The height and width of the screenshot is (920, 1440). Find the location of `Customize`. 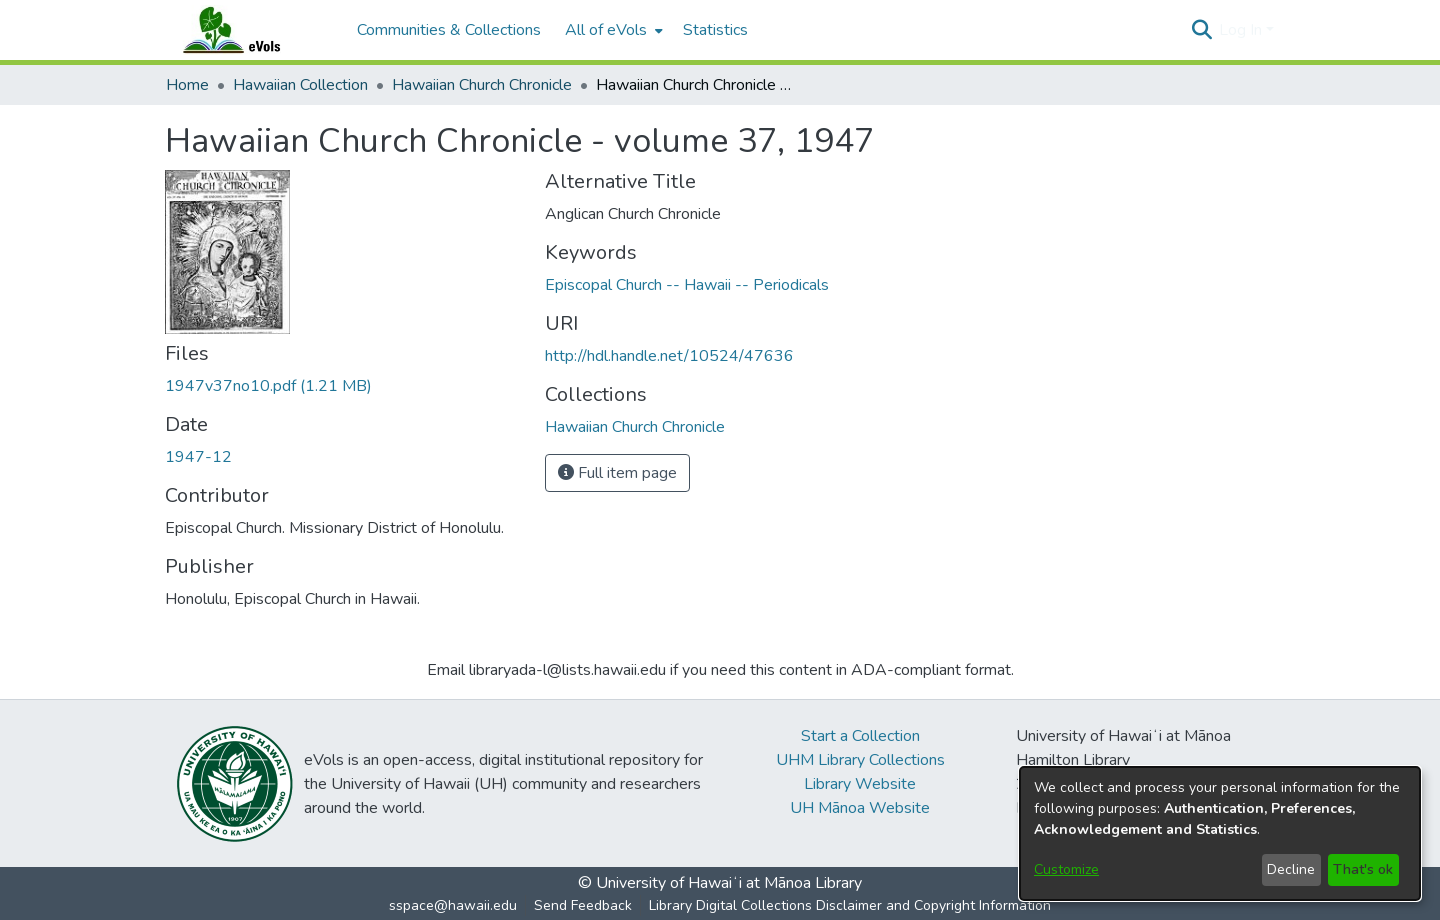

Customize is located at coordinates (1066, 869).